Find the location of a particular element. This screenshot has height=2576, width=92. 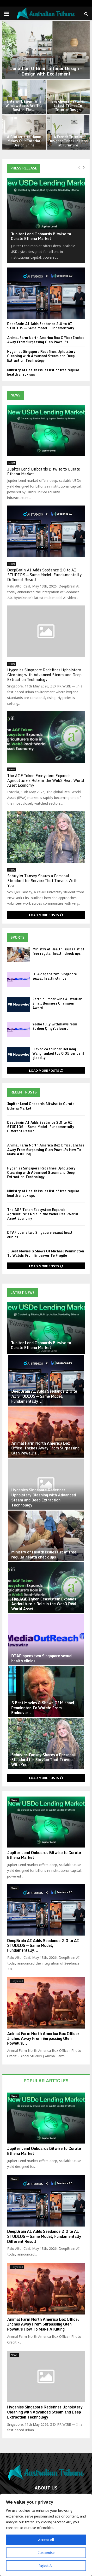

Animal Farm North America Box Office: Inches Away From Surpassing Glen Powell’s How To Make A Killing is located at coordinates (45, 1149).